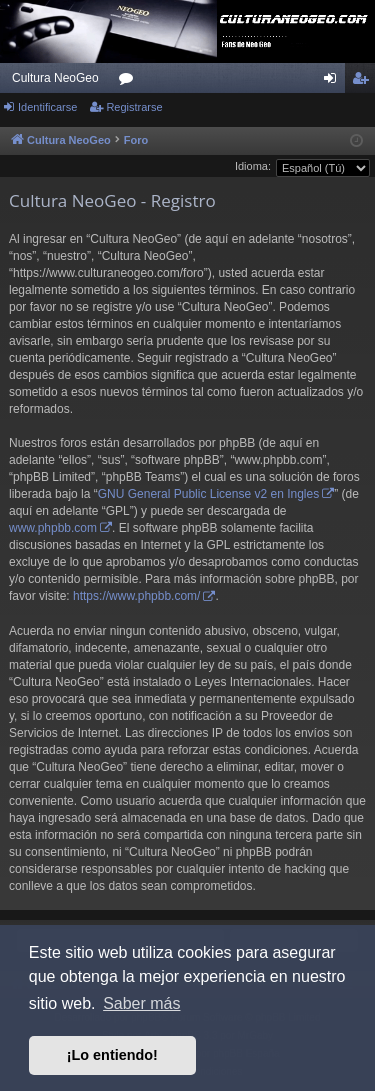 The image size is (375, 1091). What do you see at coordinates (141, 1003) in the screenshot?
I see `Saber más [button]` at bounding box center [141, 1003].